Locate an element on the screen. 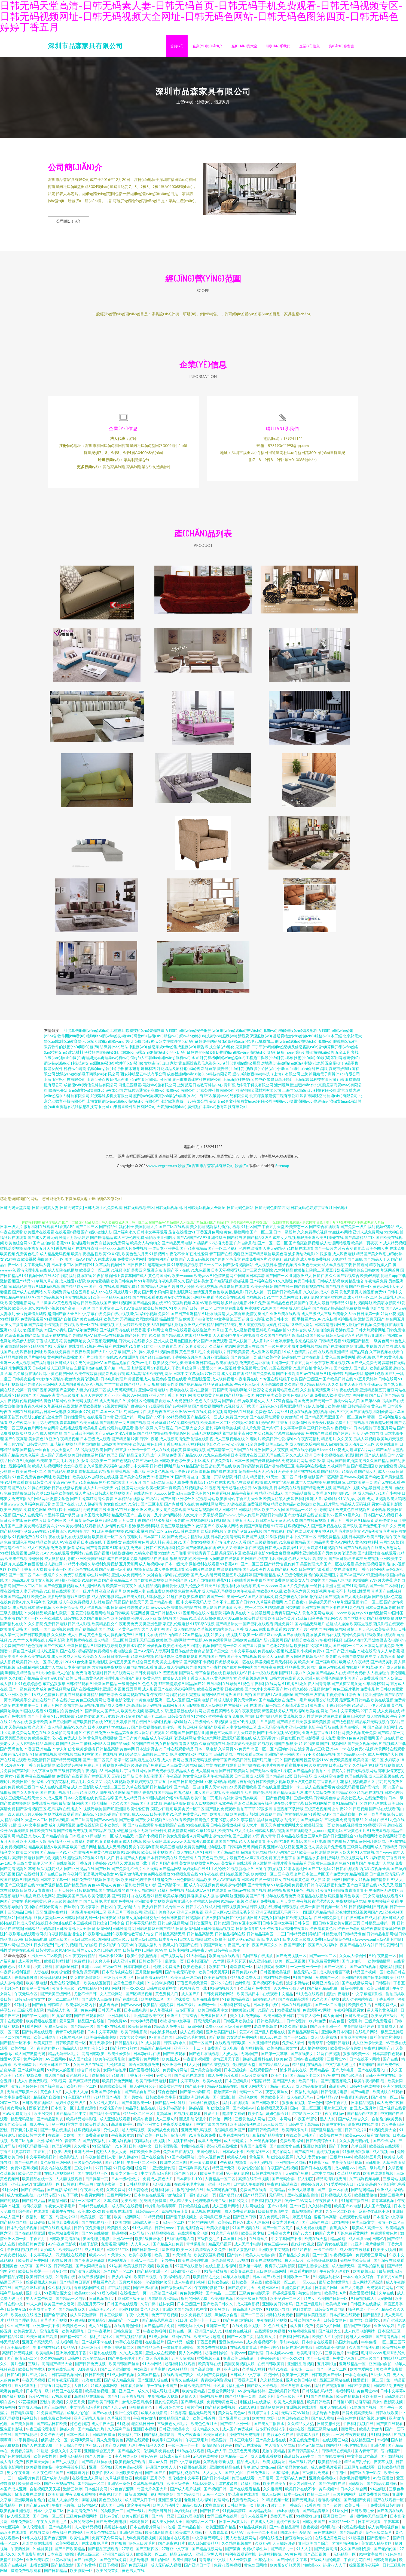 Image resolution: width=406 pixels, height=2576 pixels. 国产免费毛不卡片 is located at coordinates (374, 1528).